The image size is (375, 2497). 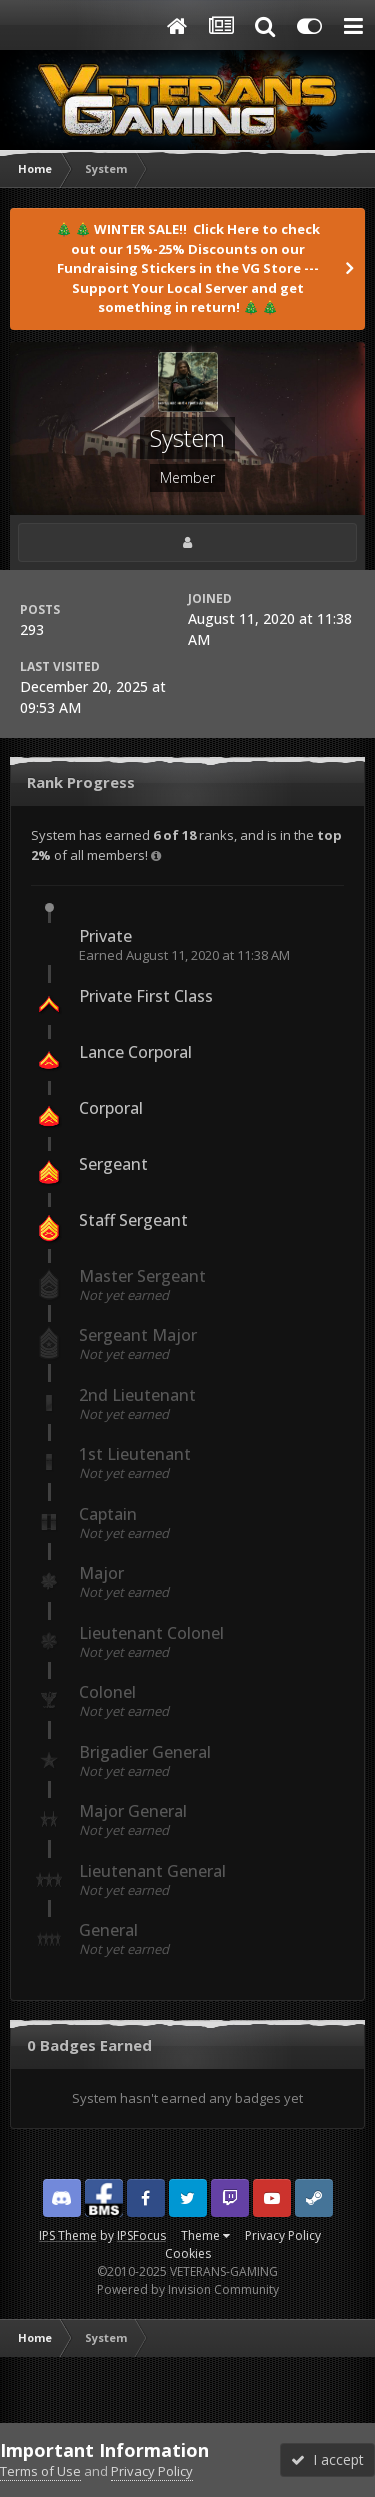 What do you see at coordinates (40, 2471) in the screenshot?
I see `Terms of Use` at bounding box center [40, 2471].